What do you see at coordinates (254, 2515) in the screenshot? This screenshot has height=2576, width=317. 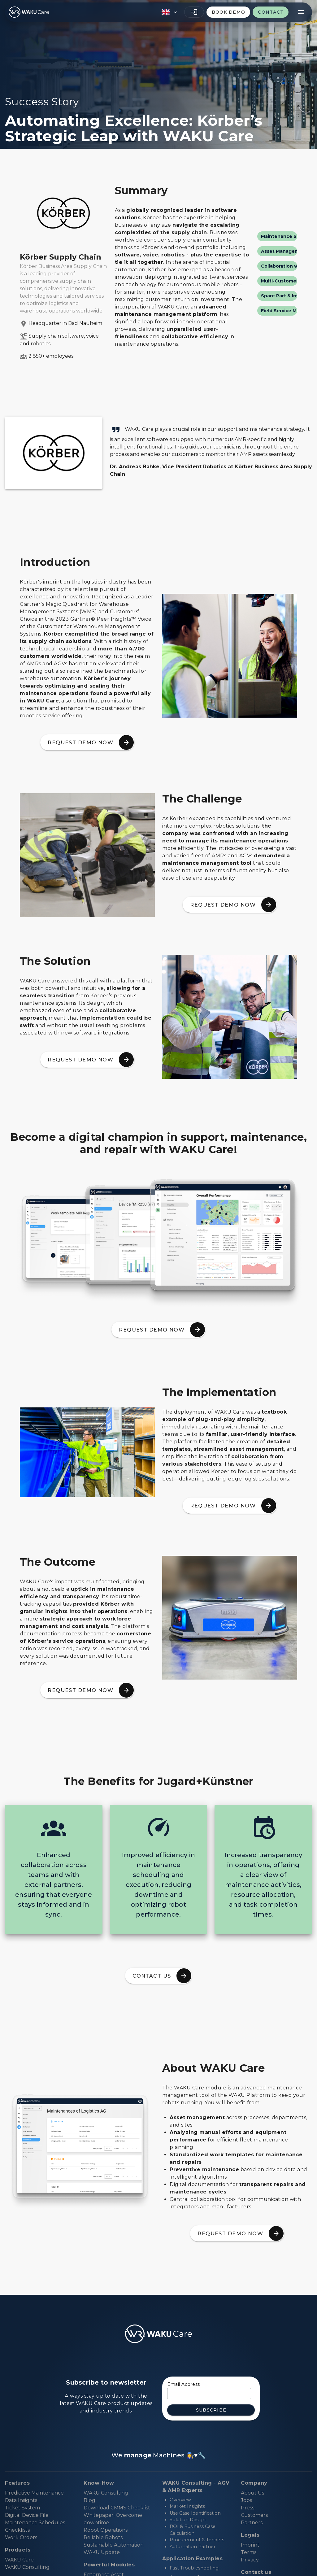 I see `Customers` at bounding box center [254, 2515].